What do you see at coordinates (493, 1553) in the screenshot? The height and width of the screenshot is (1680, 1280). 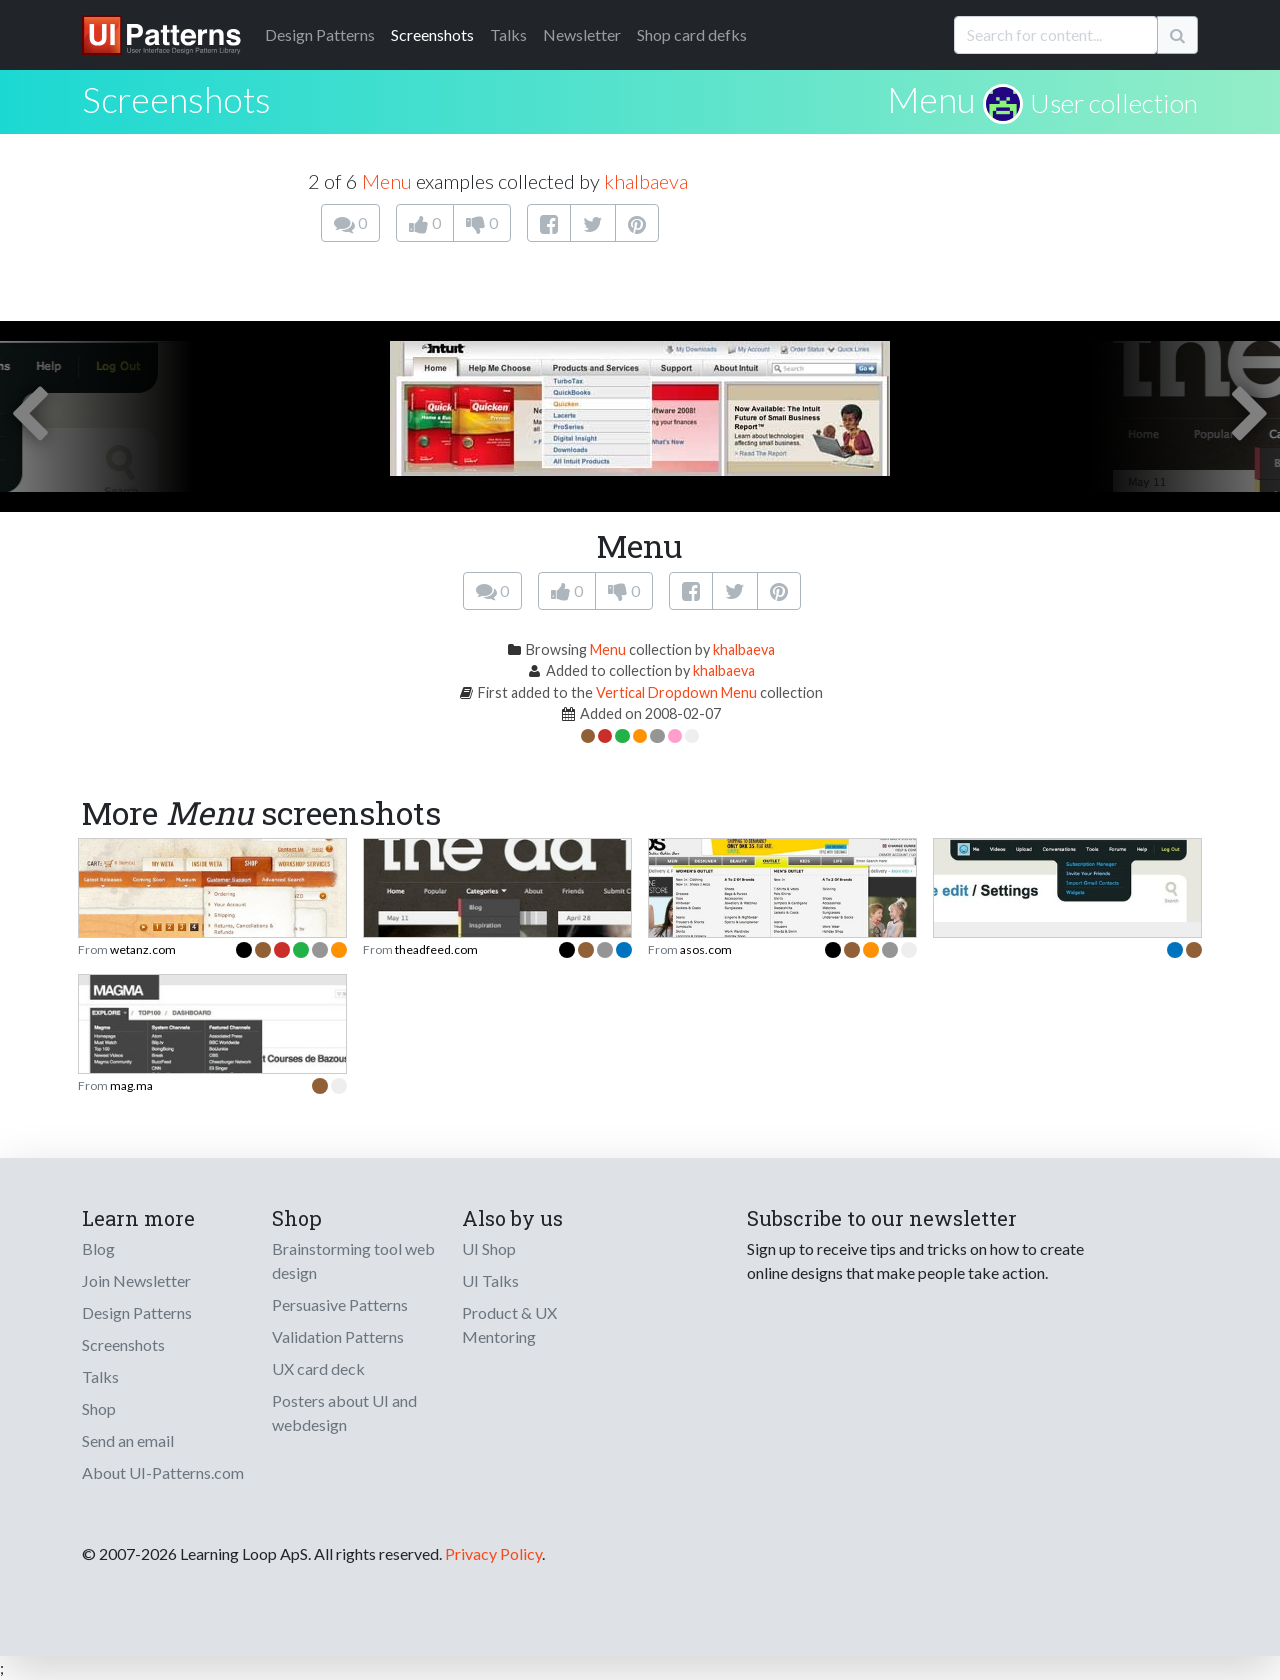 I see `Privacy Policy` at bounding box center [493, 1553].